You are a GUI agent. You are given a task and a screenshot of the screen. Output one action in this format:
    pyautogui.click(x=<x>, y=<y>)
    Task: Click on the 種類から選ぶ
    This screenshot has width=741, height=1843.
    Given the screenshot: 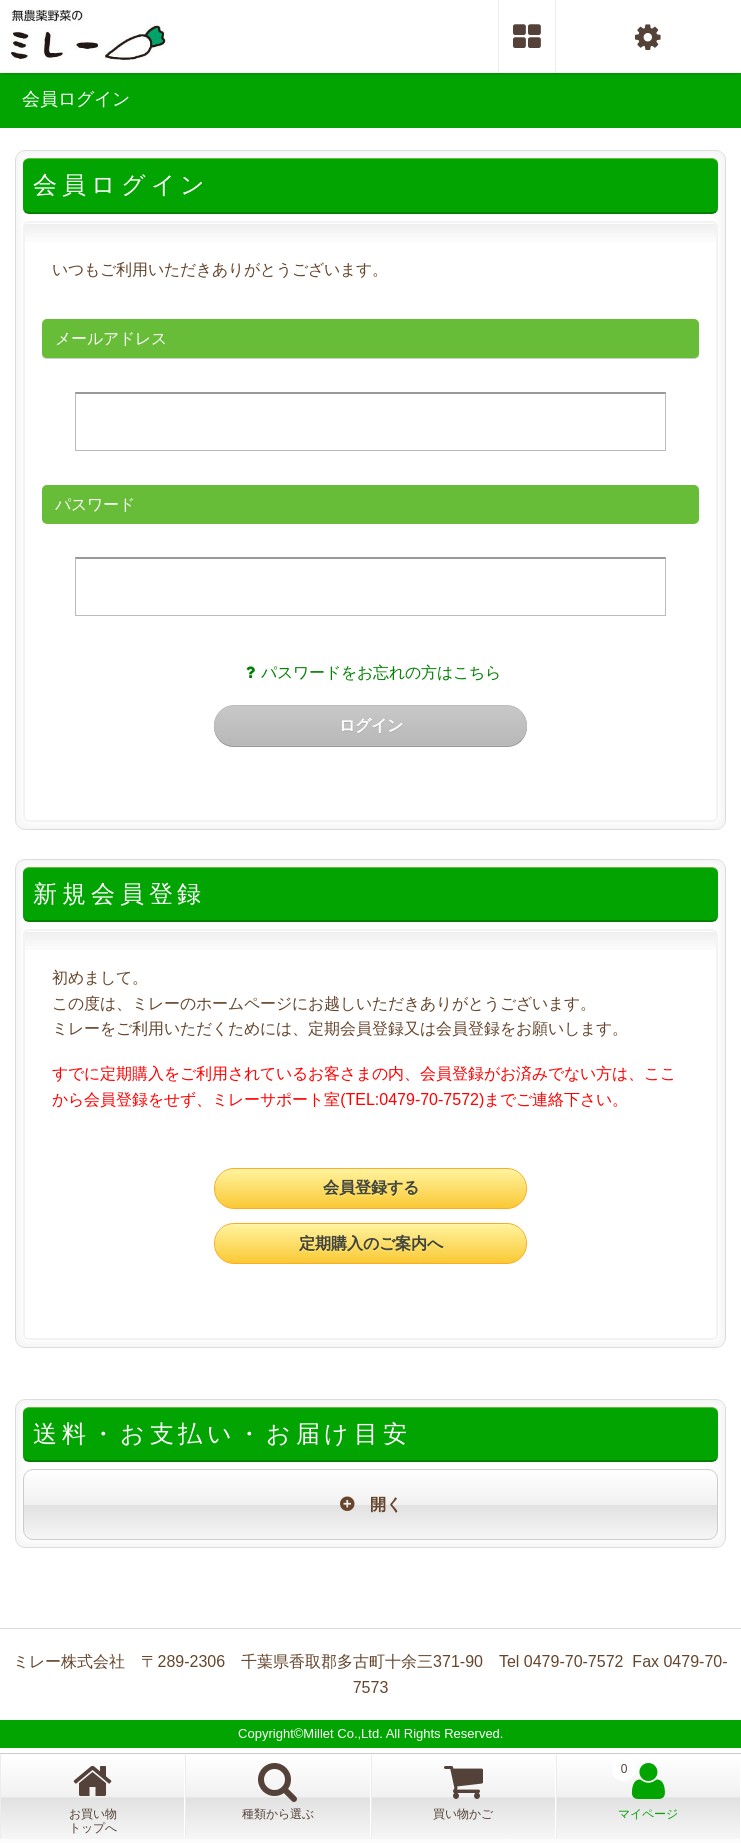 What is the action you would take?
    pyautogui.click(x=278, y=1790)
    